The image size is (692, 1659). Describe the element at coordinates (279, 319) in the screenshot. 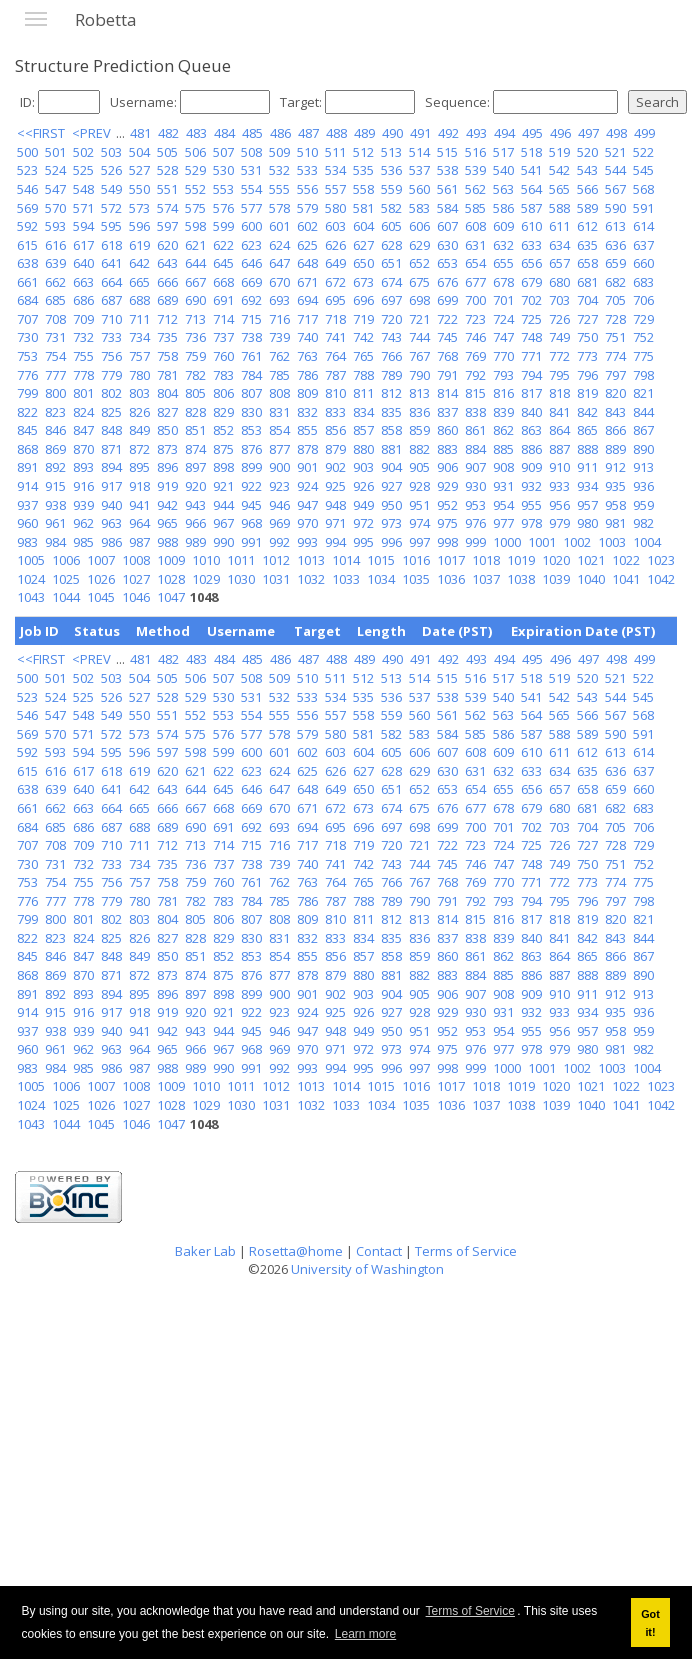

I see `716` at that location.